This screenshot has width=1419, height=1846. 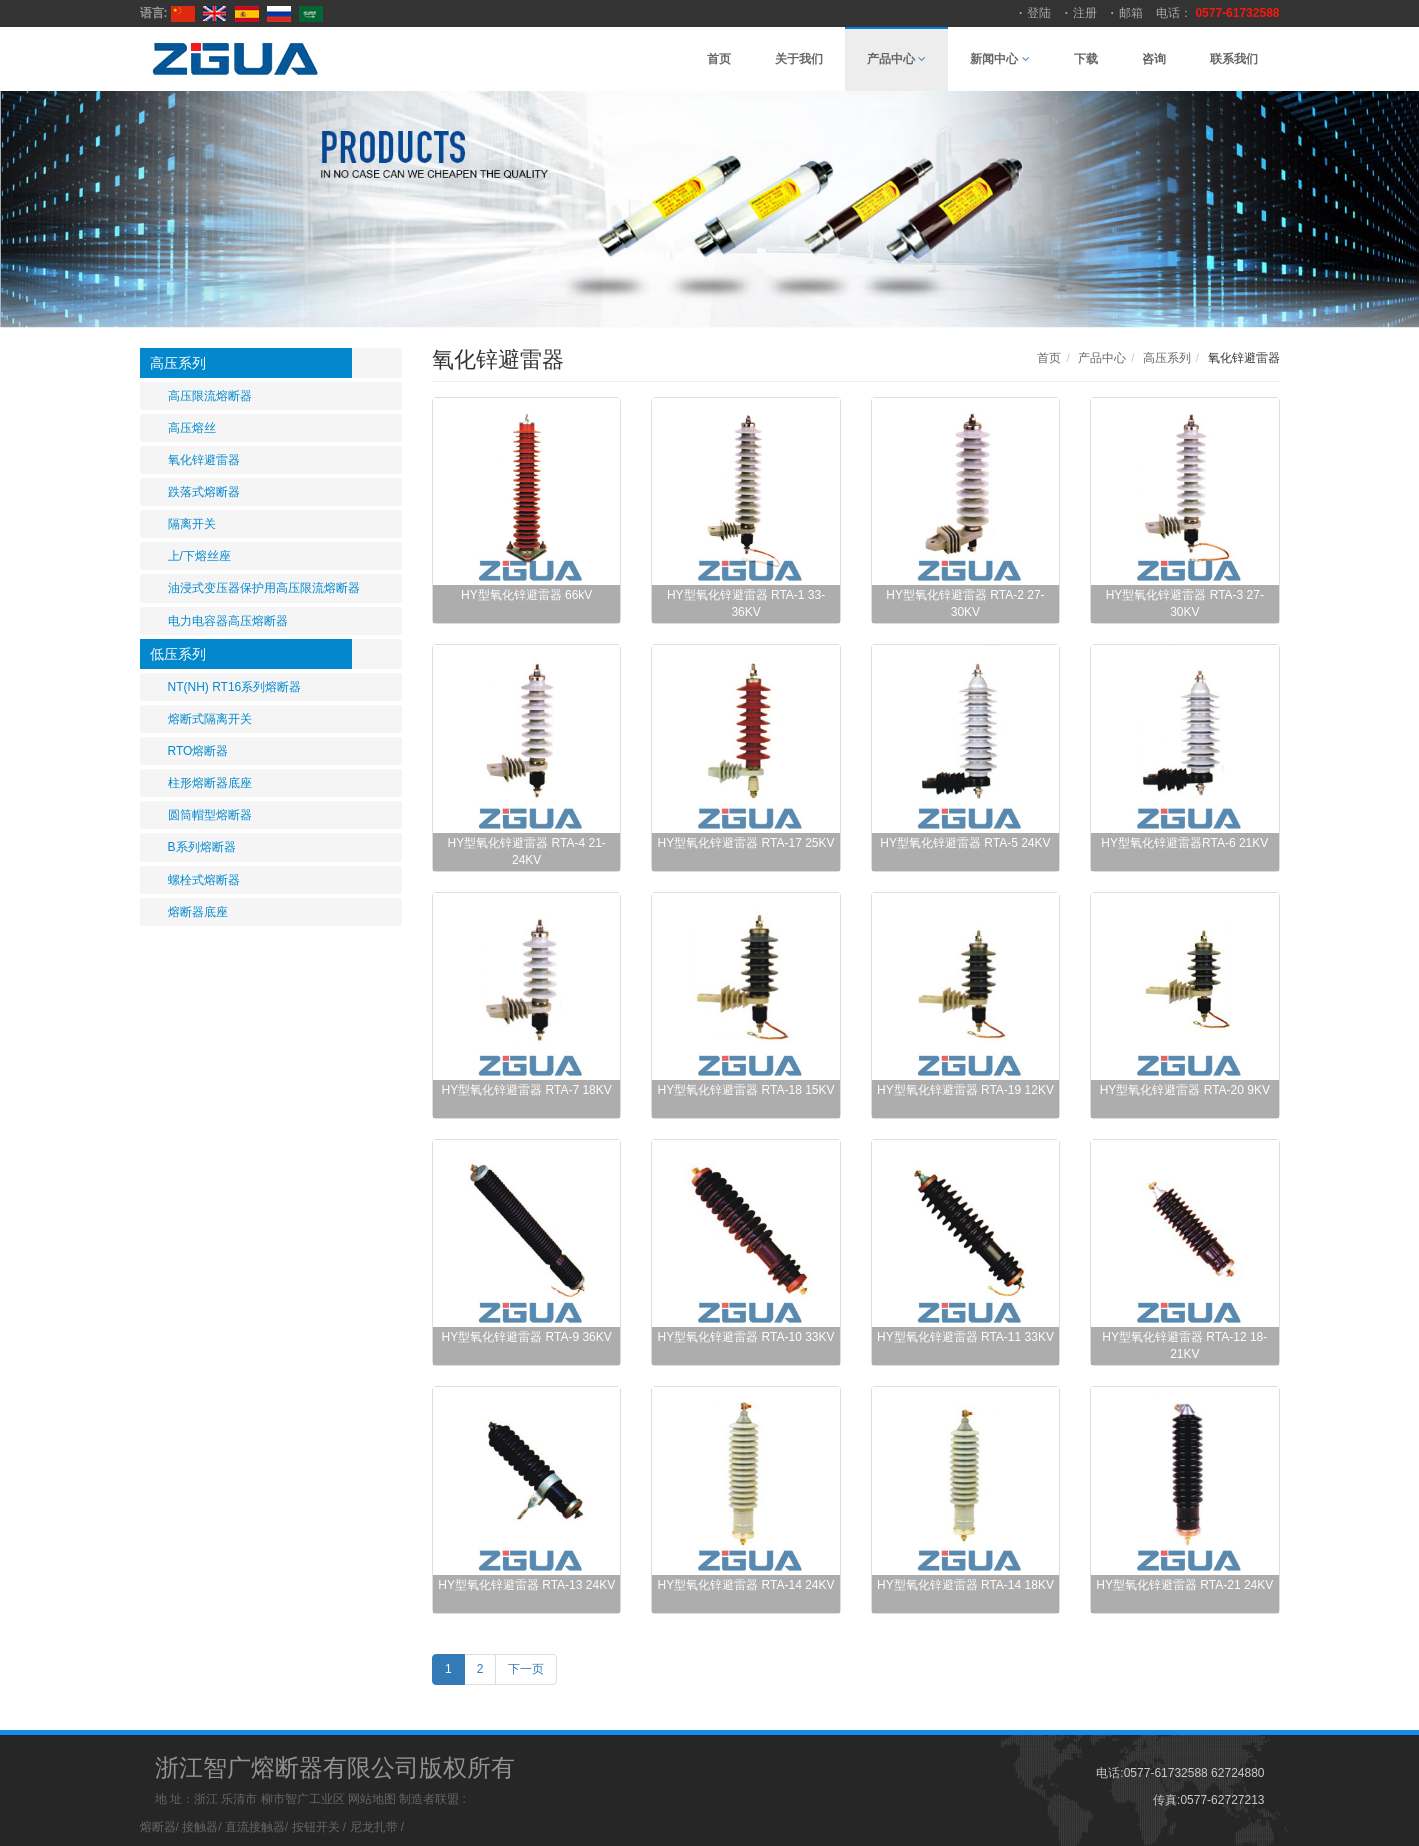 What do you see at coordinates (965, 1337) in the screenshot?
I see `HY型氧化锌避雷器 RTA-11 33KV` at bounding box center [965, 1337].